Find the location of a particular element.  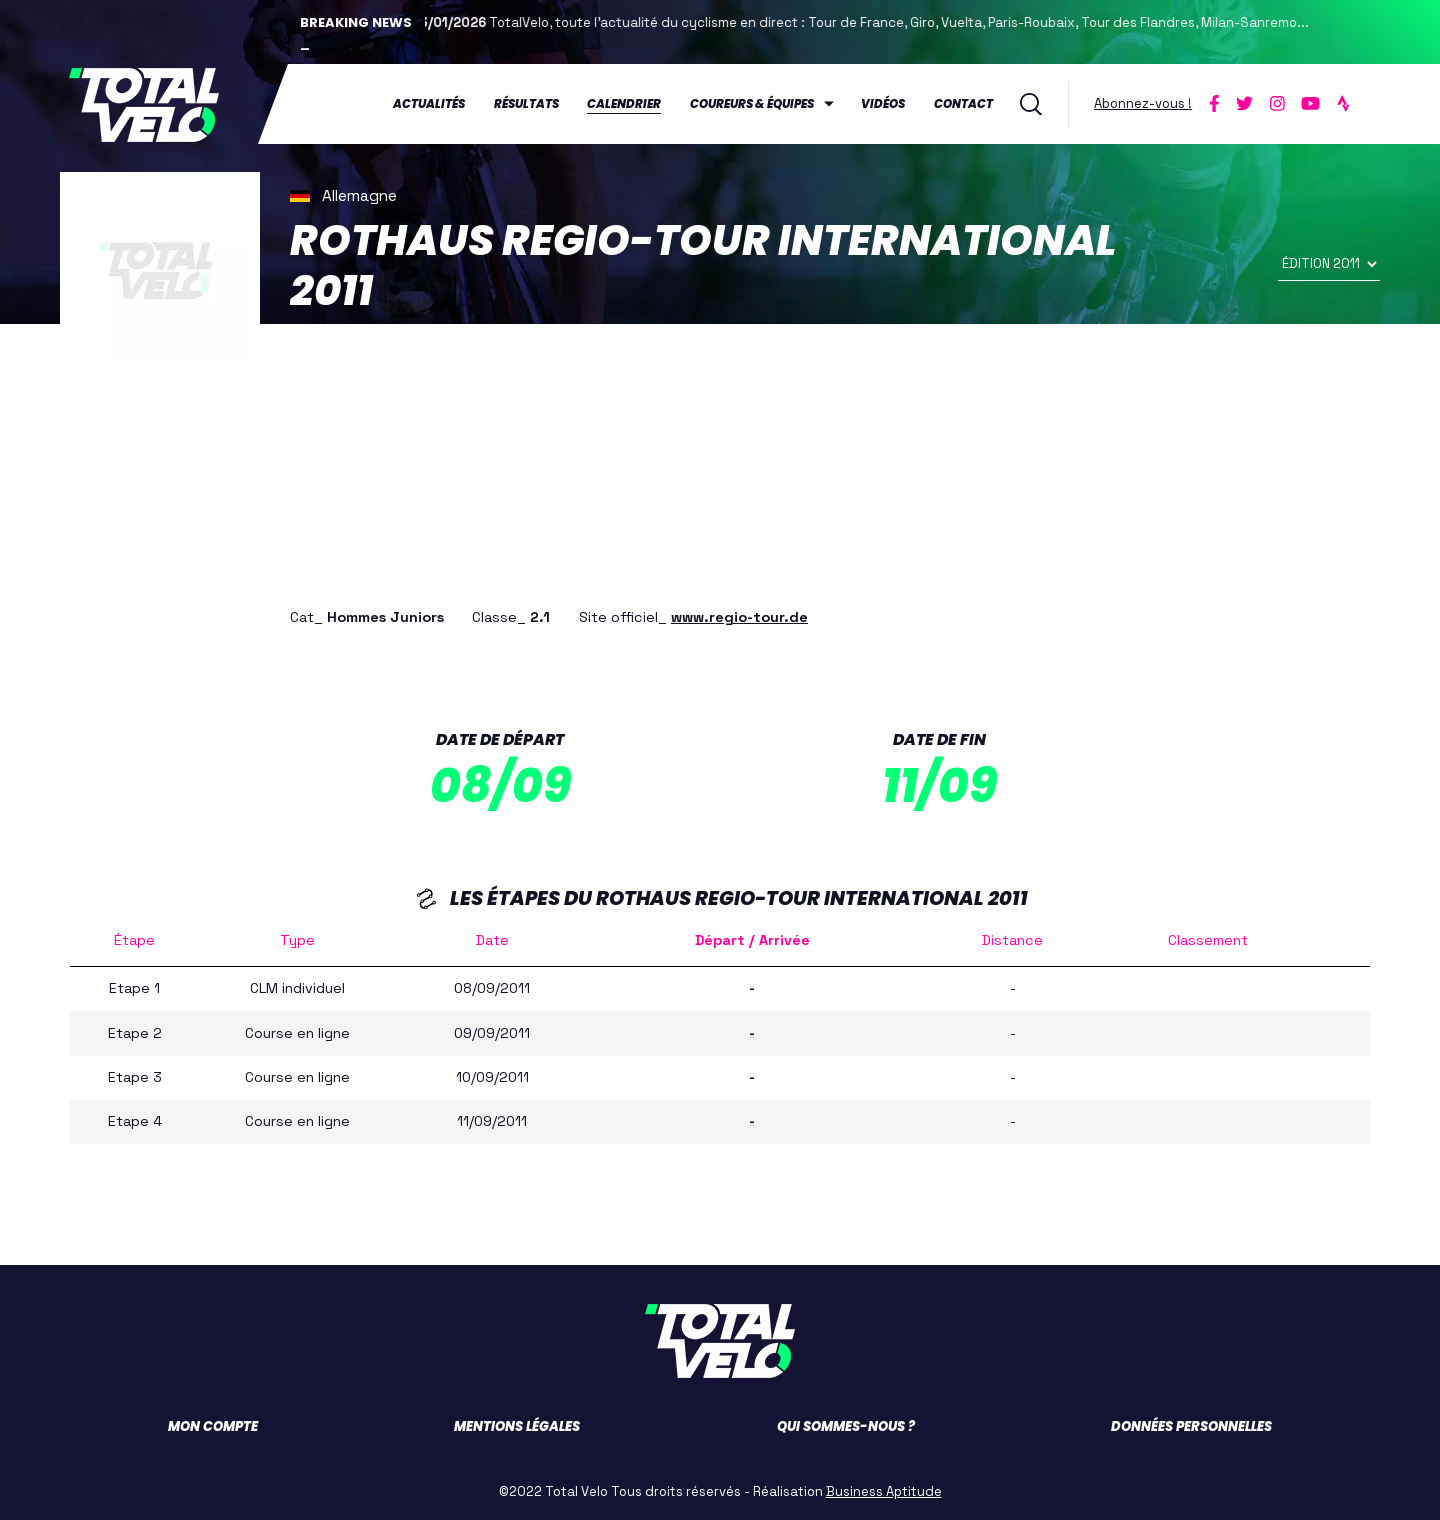

Données personnelles is located at coordinates (1191, 1425).